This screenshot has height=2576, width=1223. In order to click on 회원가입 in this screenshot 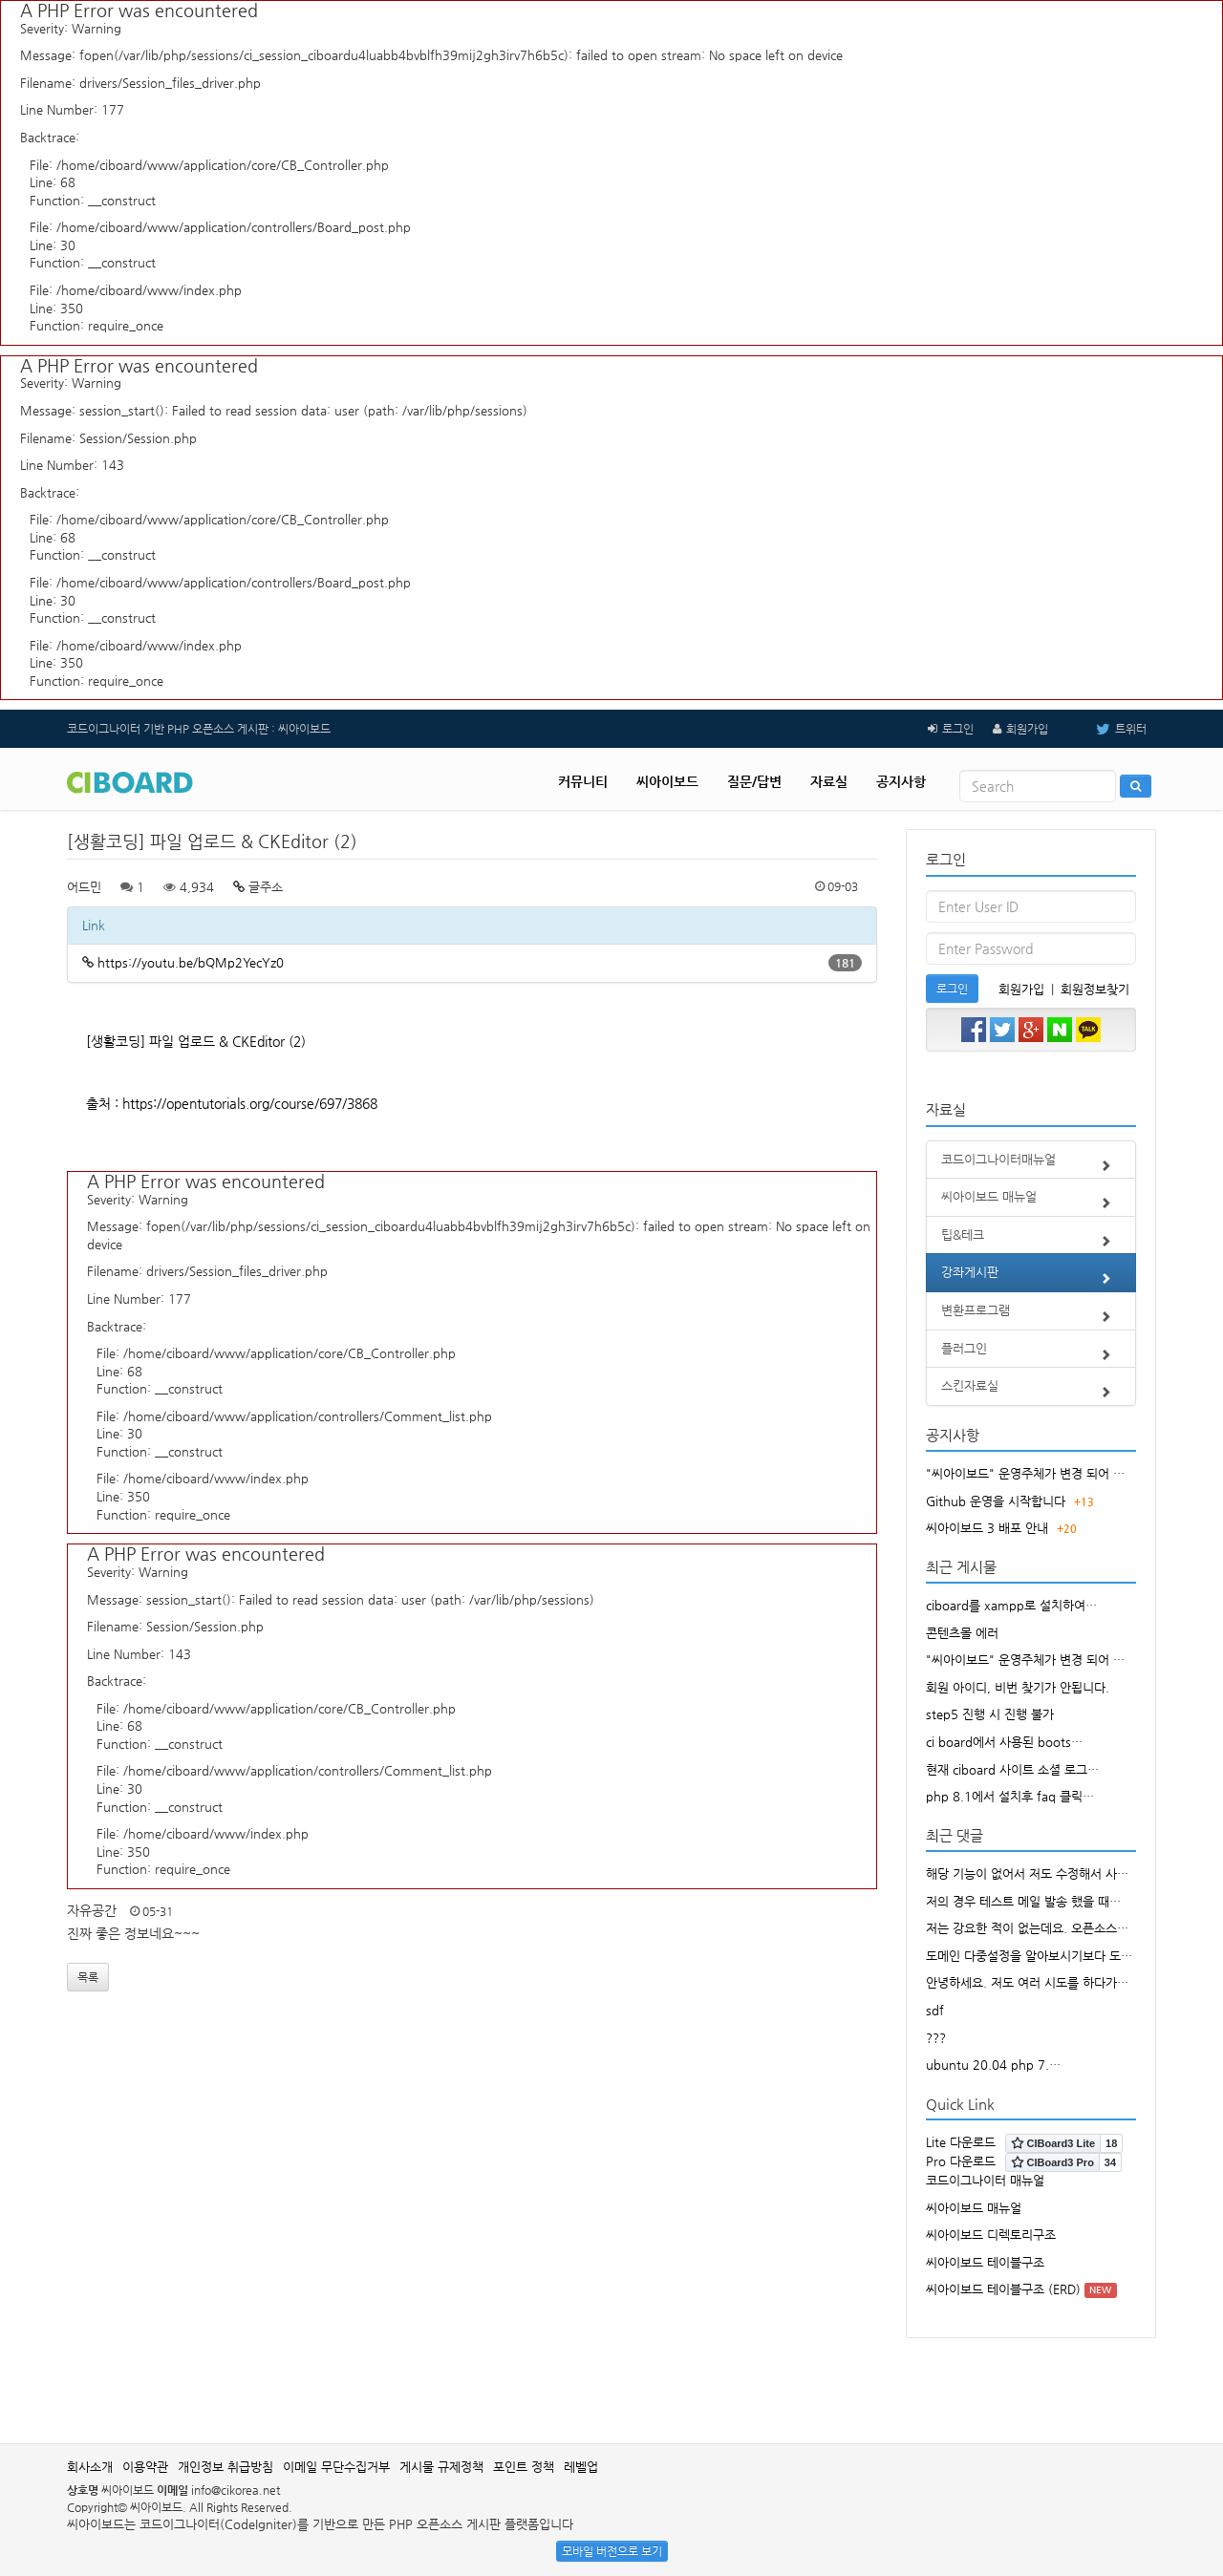, I will do `click(1027, 728)`.